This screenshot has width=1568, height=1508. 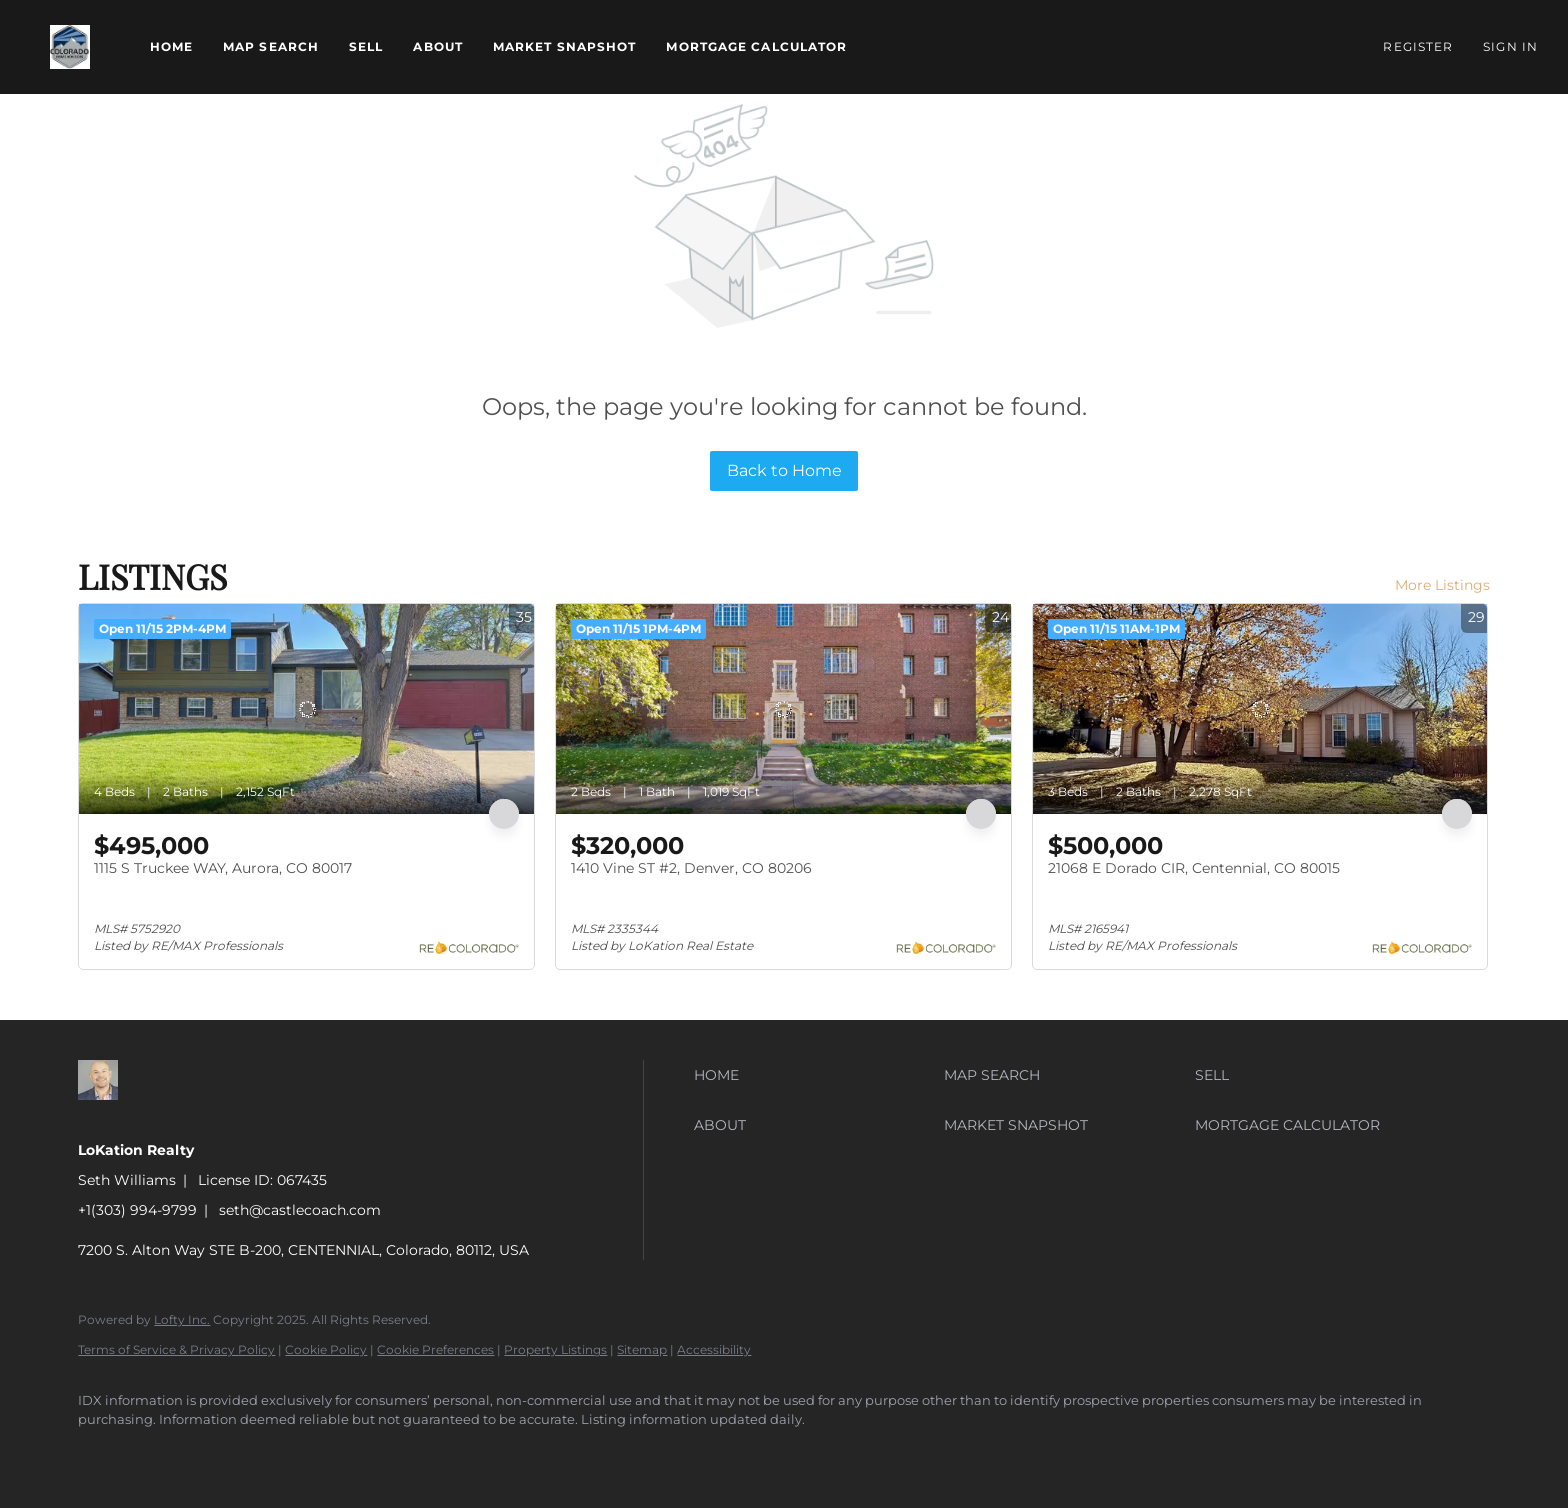 I want to click on 21068 E Dorado CIR, Centennial, CO 80015, so click(x=1194, y=868).